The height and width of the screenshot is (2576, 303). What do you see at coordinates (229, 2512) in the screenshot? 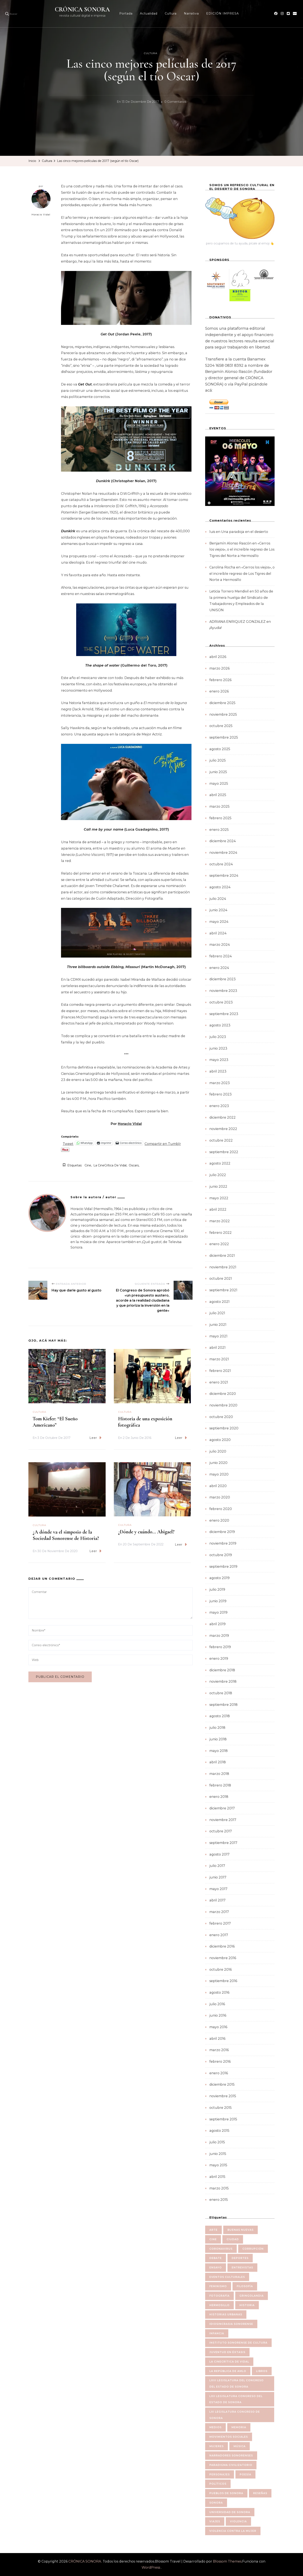
I see `Universidad de Sonora [Universidad de Sonora (45 elementos)]` at bounding box center [229, 2512].